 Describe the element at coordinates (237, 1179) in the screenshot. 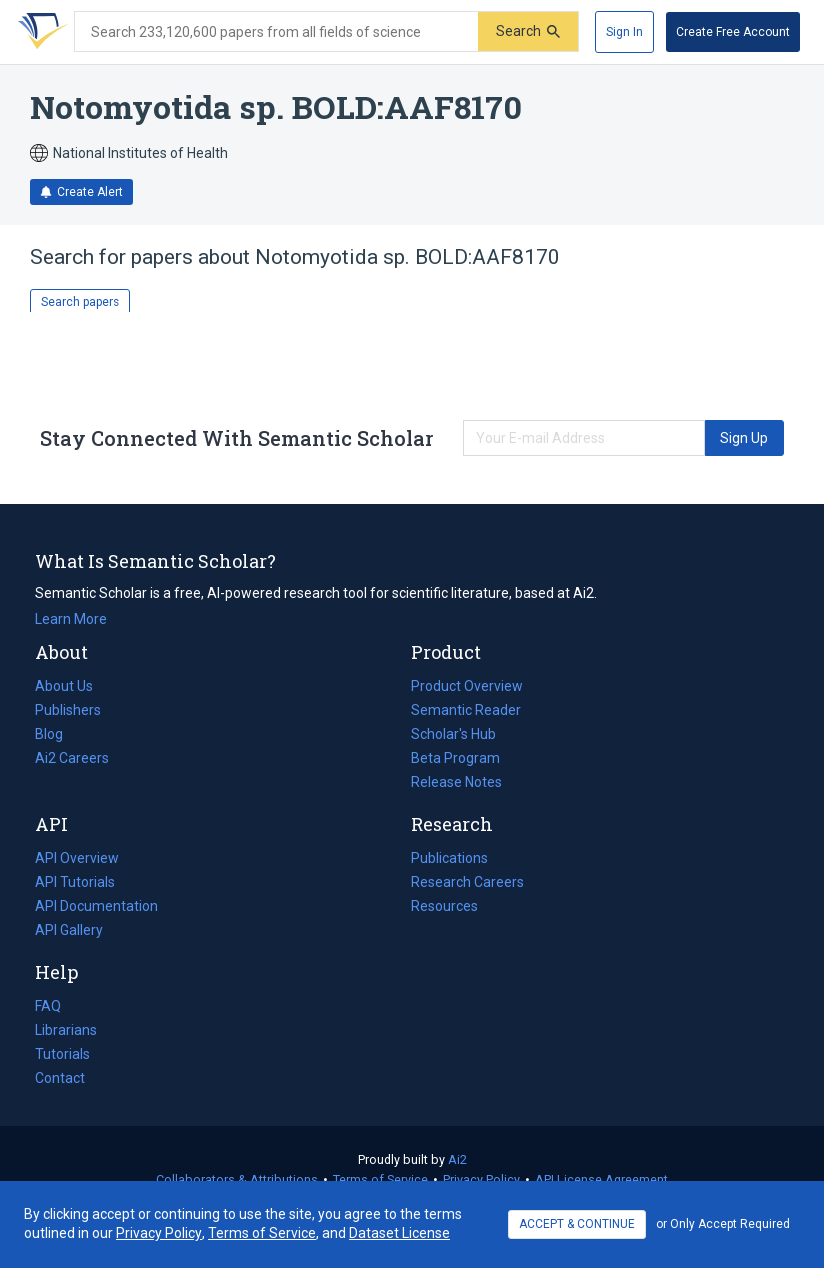

I see `Collaborators & Attributions` at that location.